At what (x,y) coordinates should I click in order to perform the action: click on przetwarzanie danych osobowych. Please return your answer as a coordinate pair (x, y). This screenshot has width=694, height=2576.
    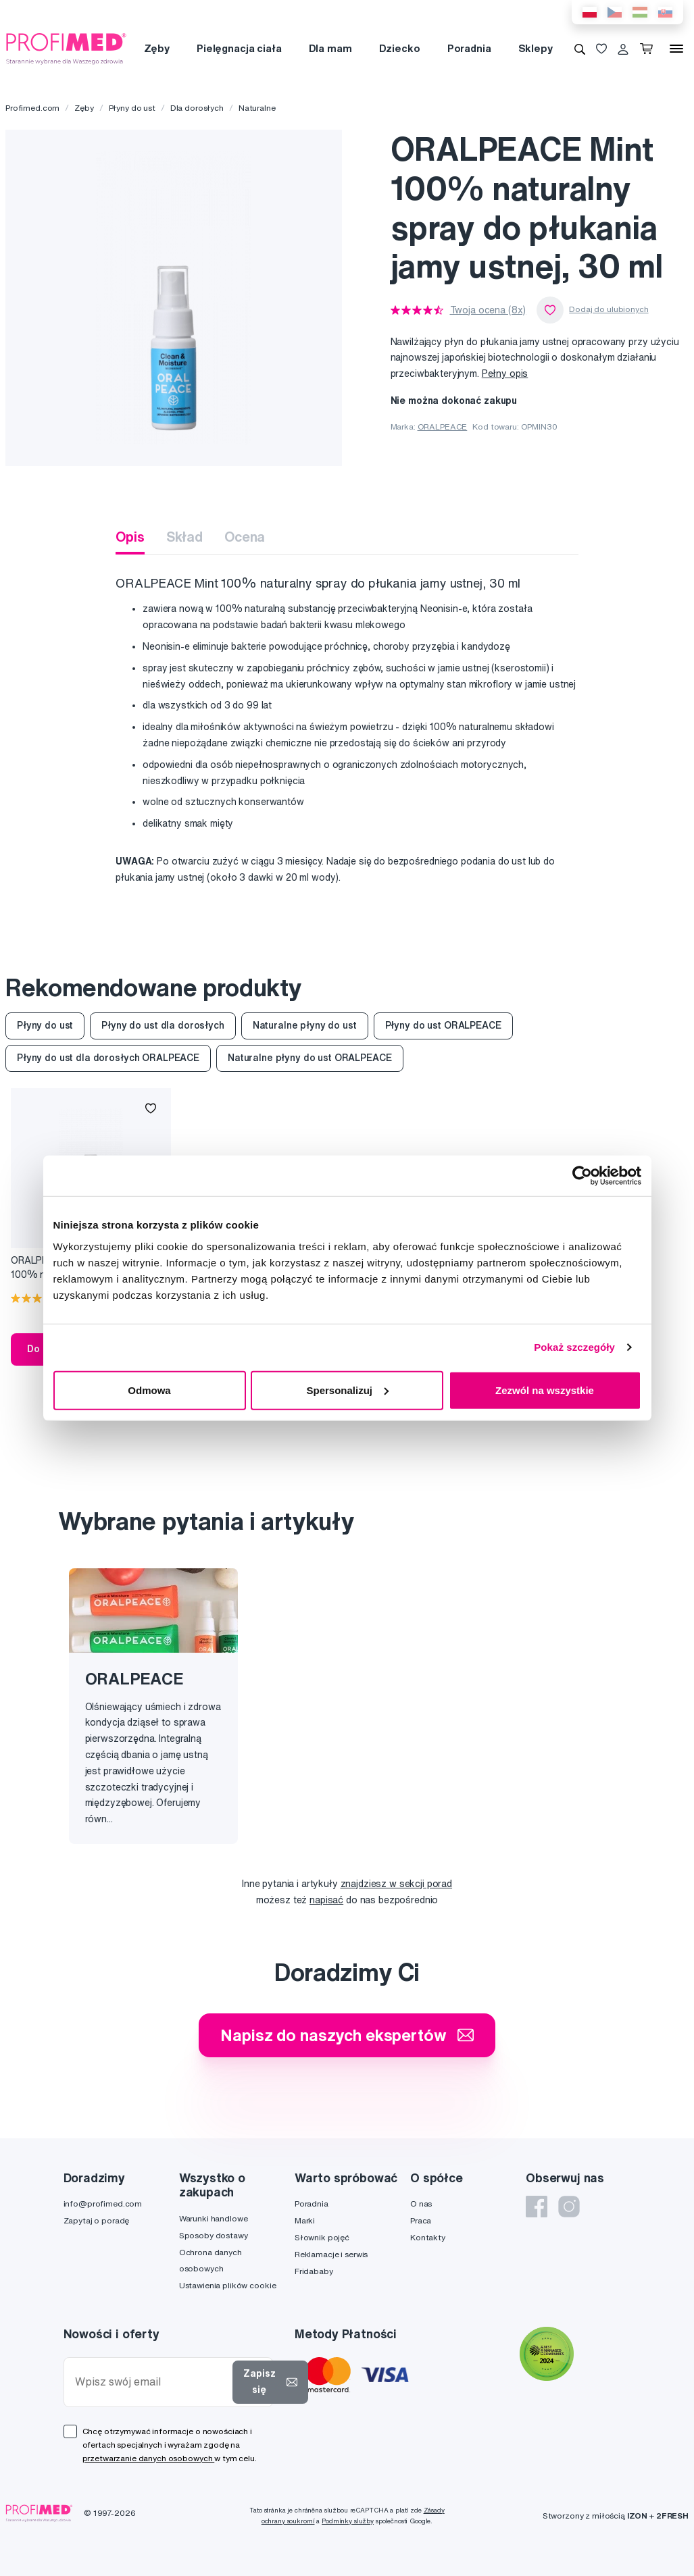
    Looking at the image, I should click on (148, 2458).